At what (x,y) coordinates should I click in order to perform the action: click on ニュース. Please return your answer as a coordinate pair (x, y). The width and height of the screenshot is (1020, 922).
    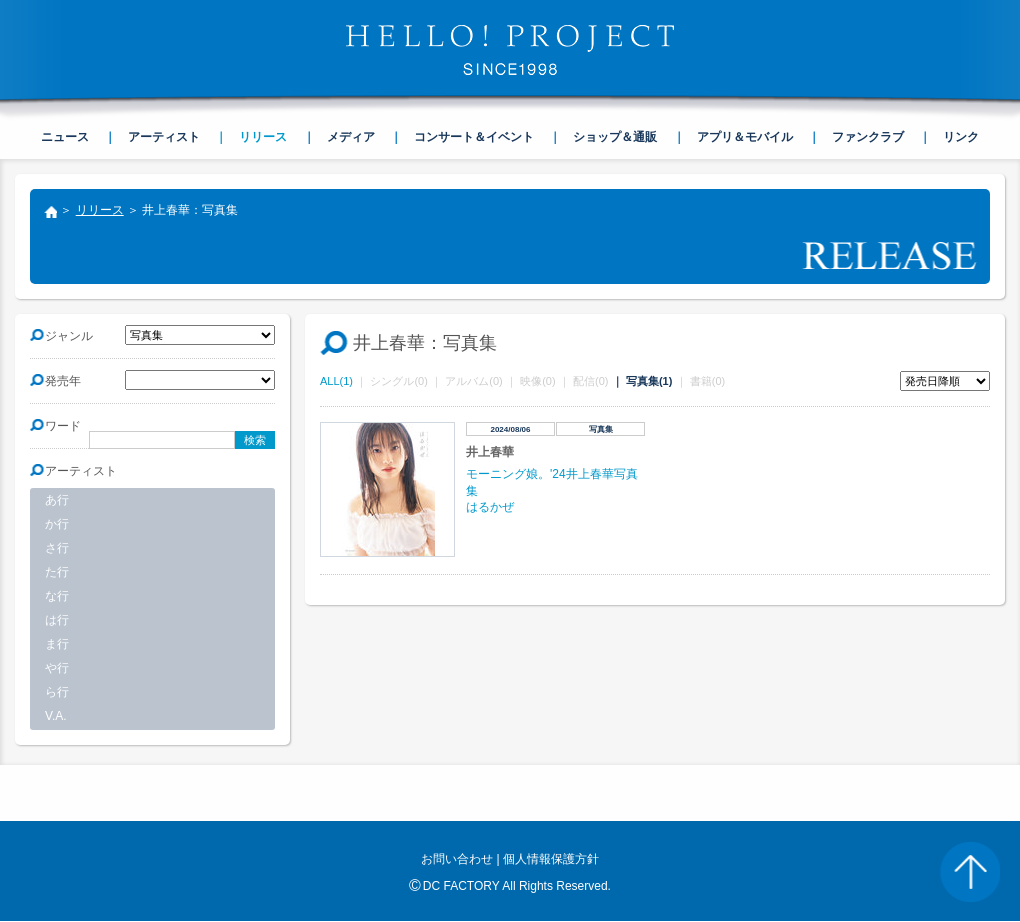
    Looking at the image, I should click on (65, 137).